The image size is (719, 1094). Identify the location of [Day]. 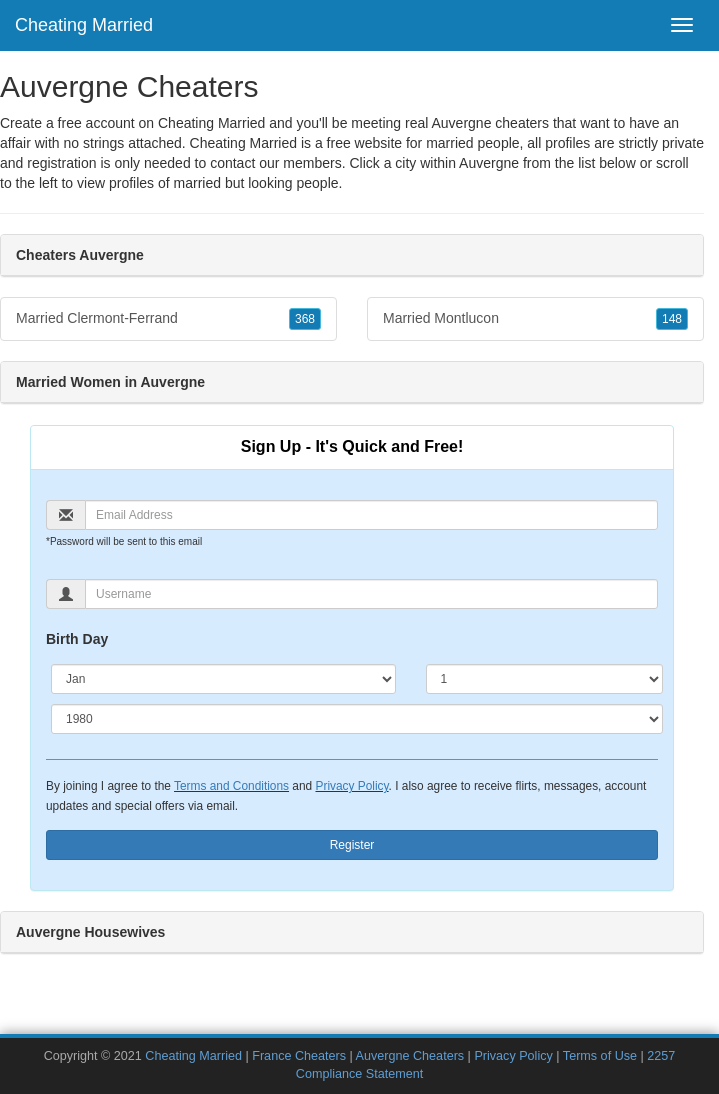
(545, 679).